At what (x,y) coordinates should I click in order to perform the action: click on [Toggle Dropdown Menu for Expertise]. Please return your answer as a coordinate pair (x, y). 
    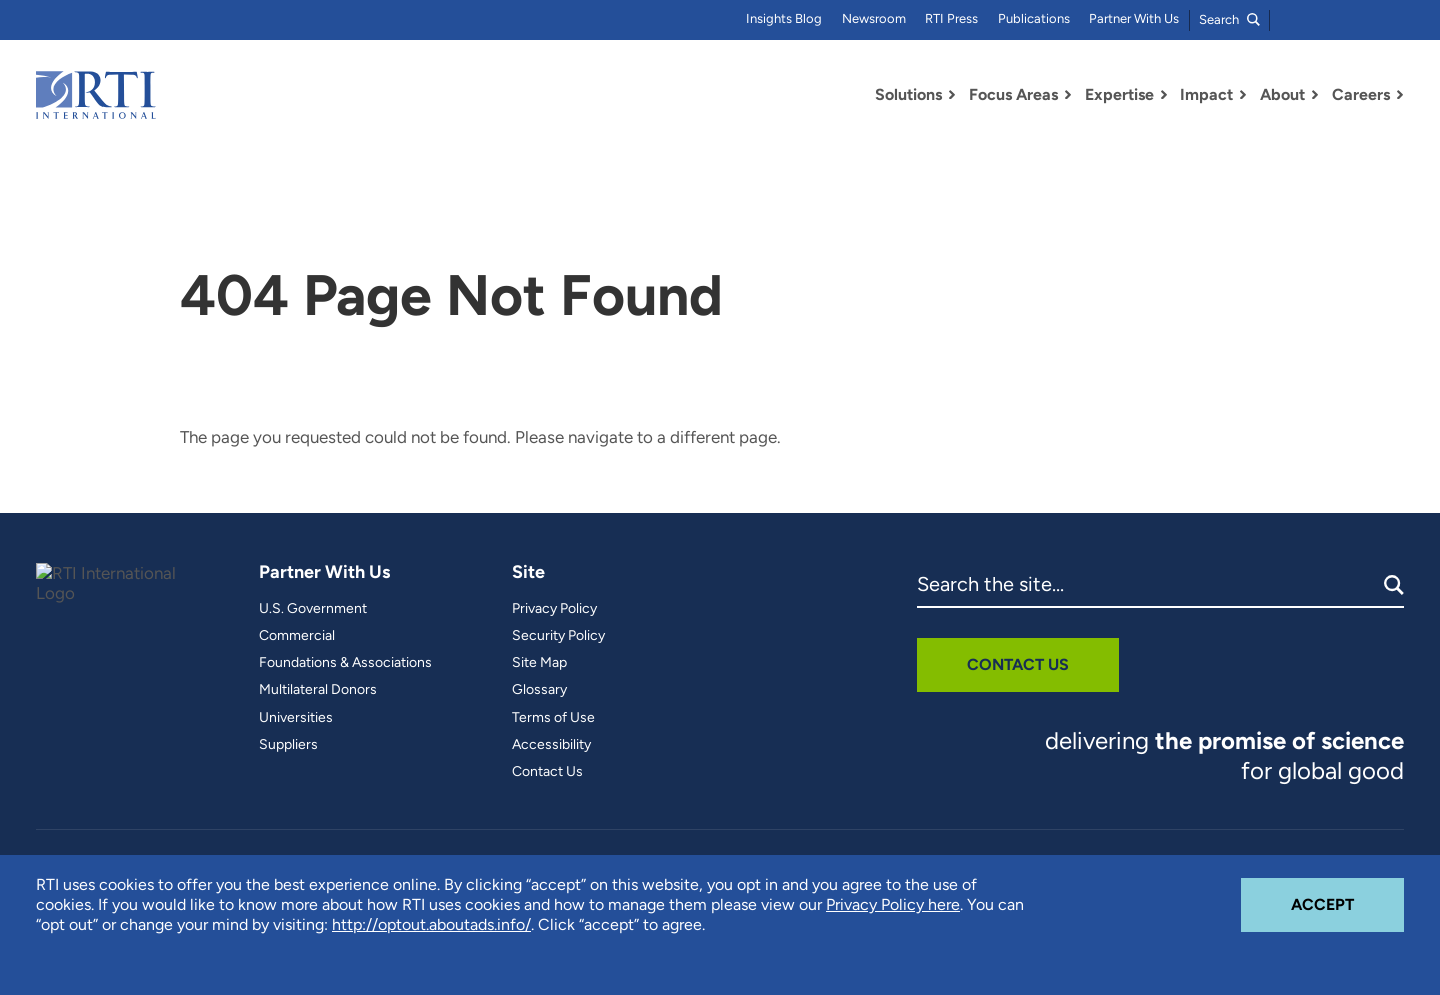
    Looking at the image, I should click on (1164, 95).